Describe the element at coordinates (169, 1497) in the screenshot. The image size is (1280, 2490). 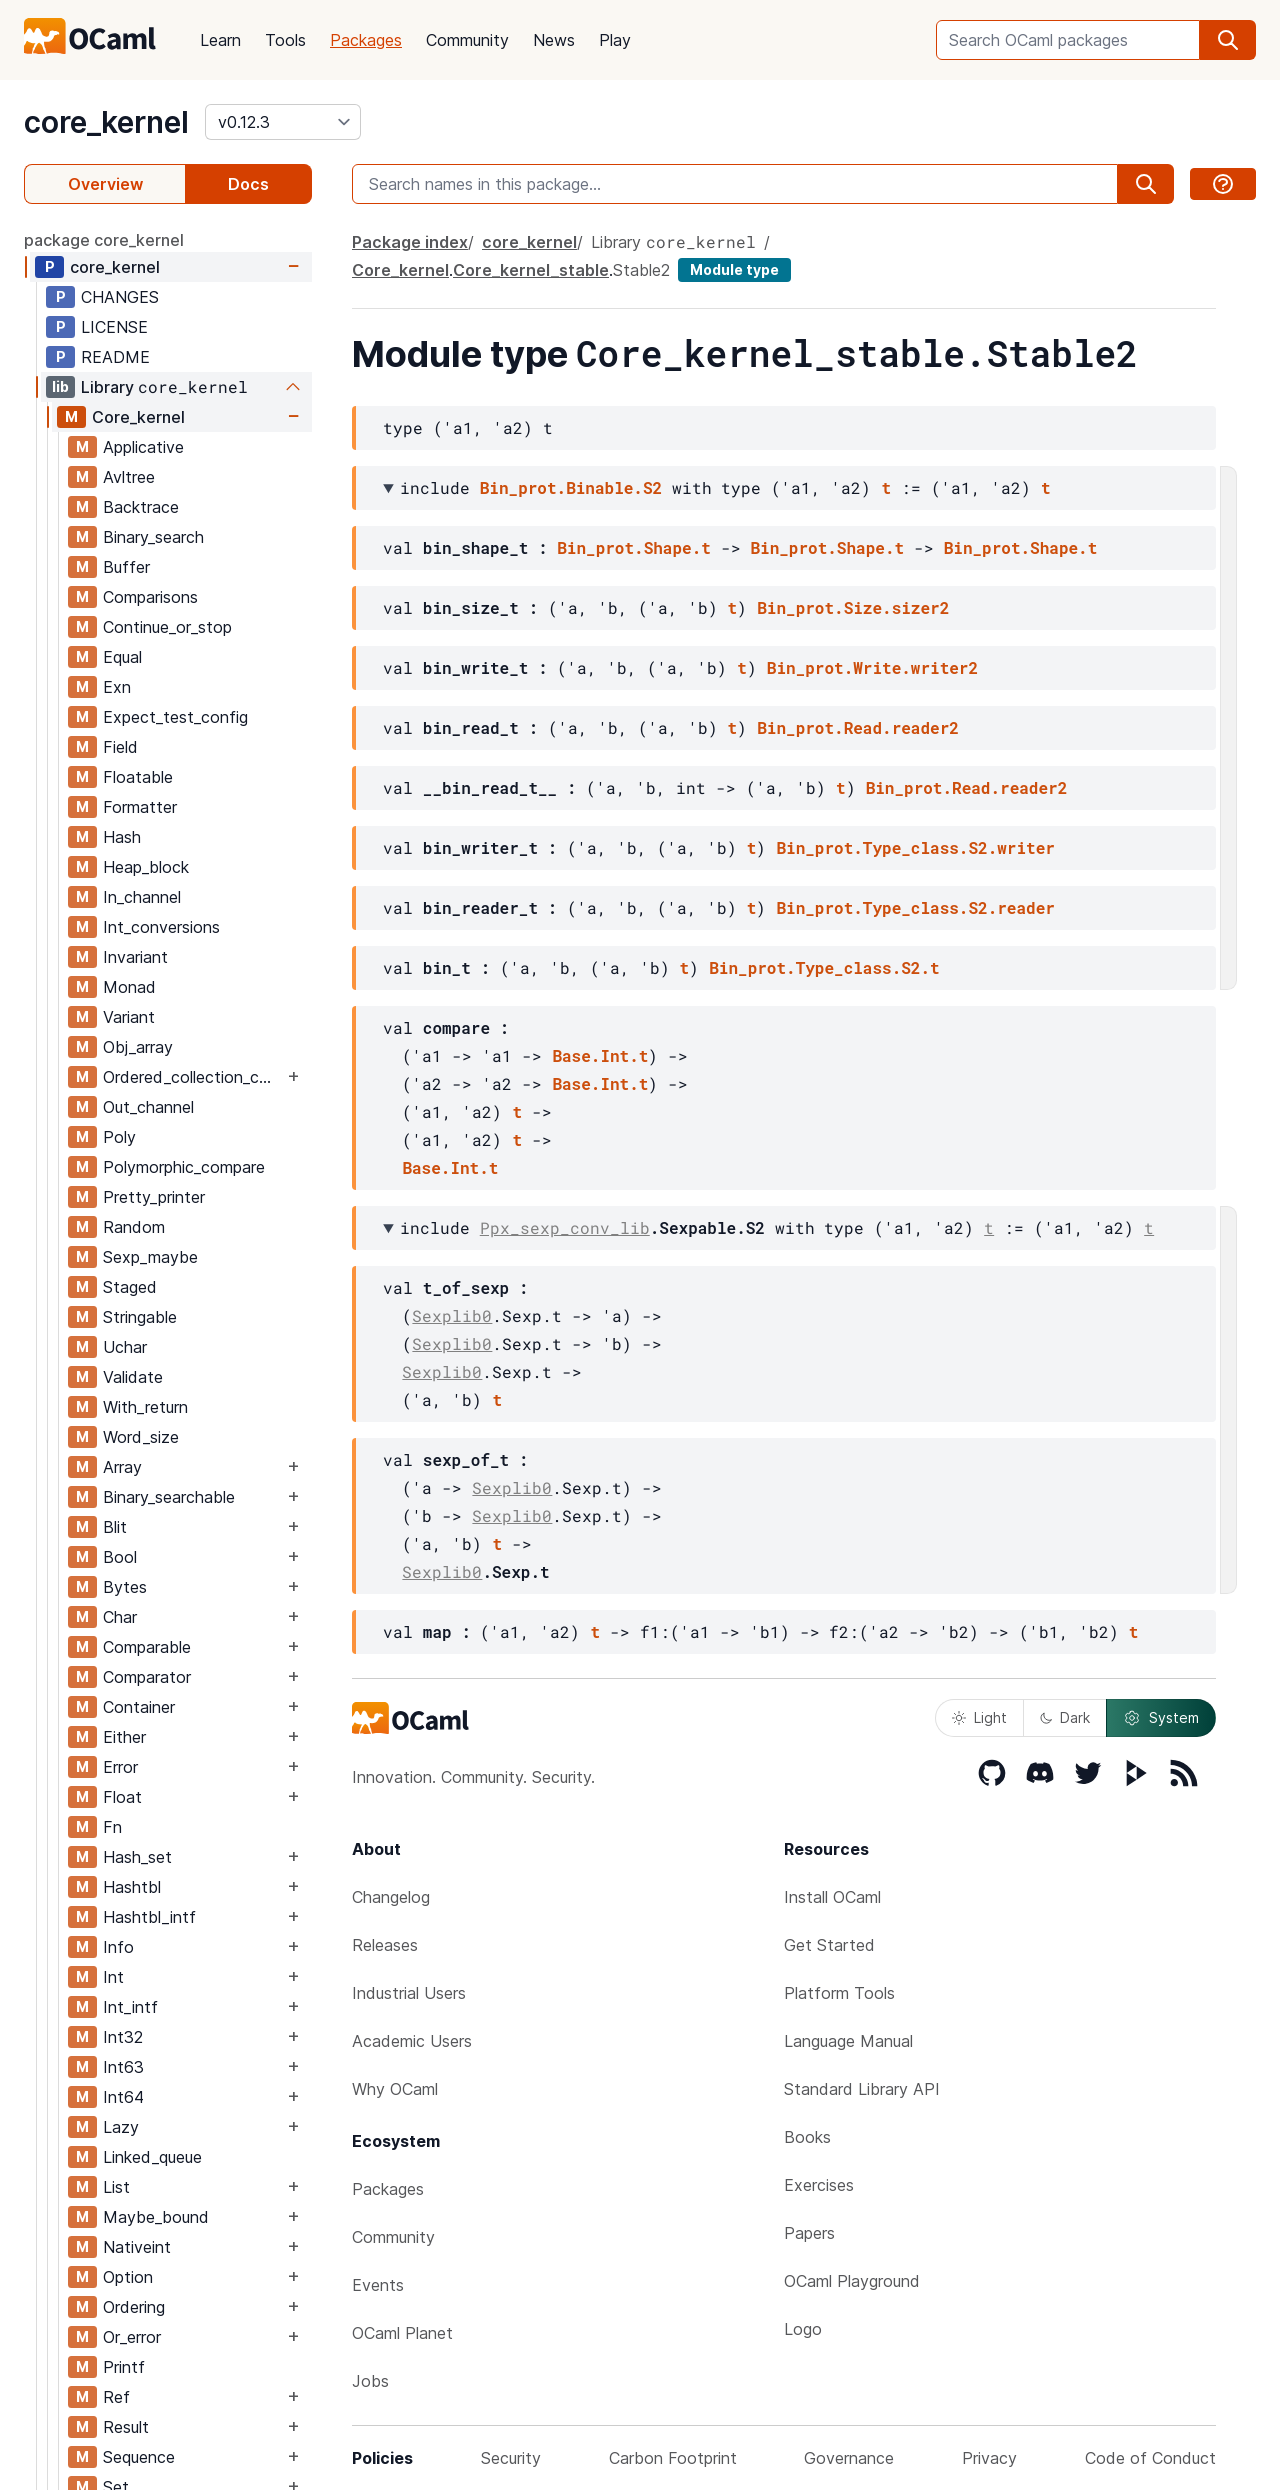
I see `Binary_searchable` at that location.